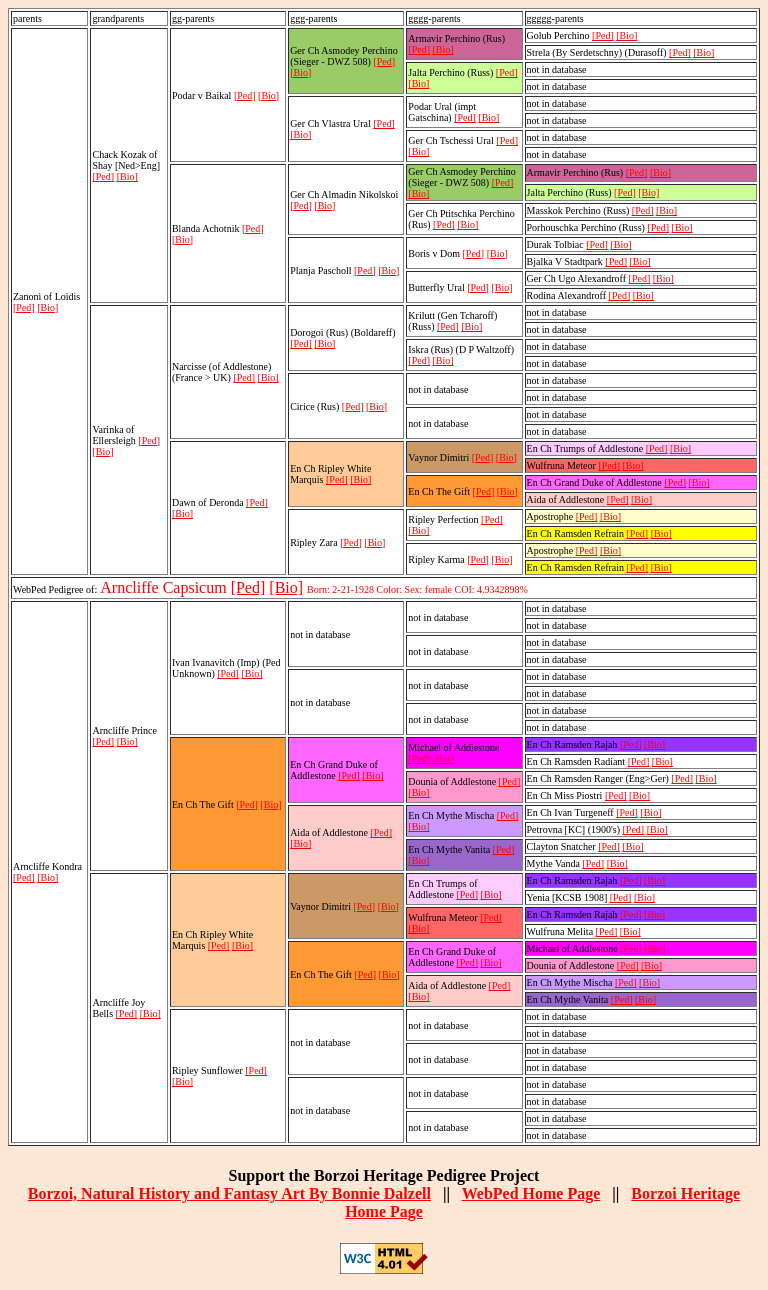 The height and width of the screenshot is (1290, 768). I want to click on [Ped], so click(24, 307).